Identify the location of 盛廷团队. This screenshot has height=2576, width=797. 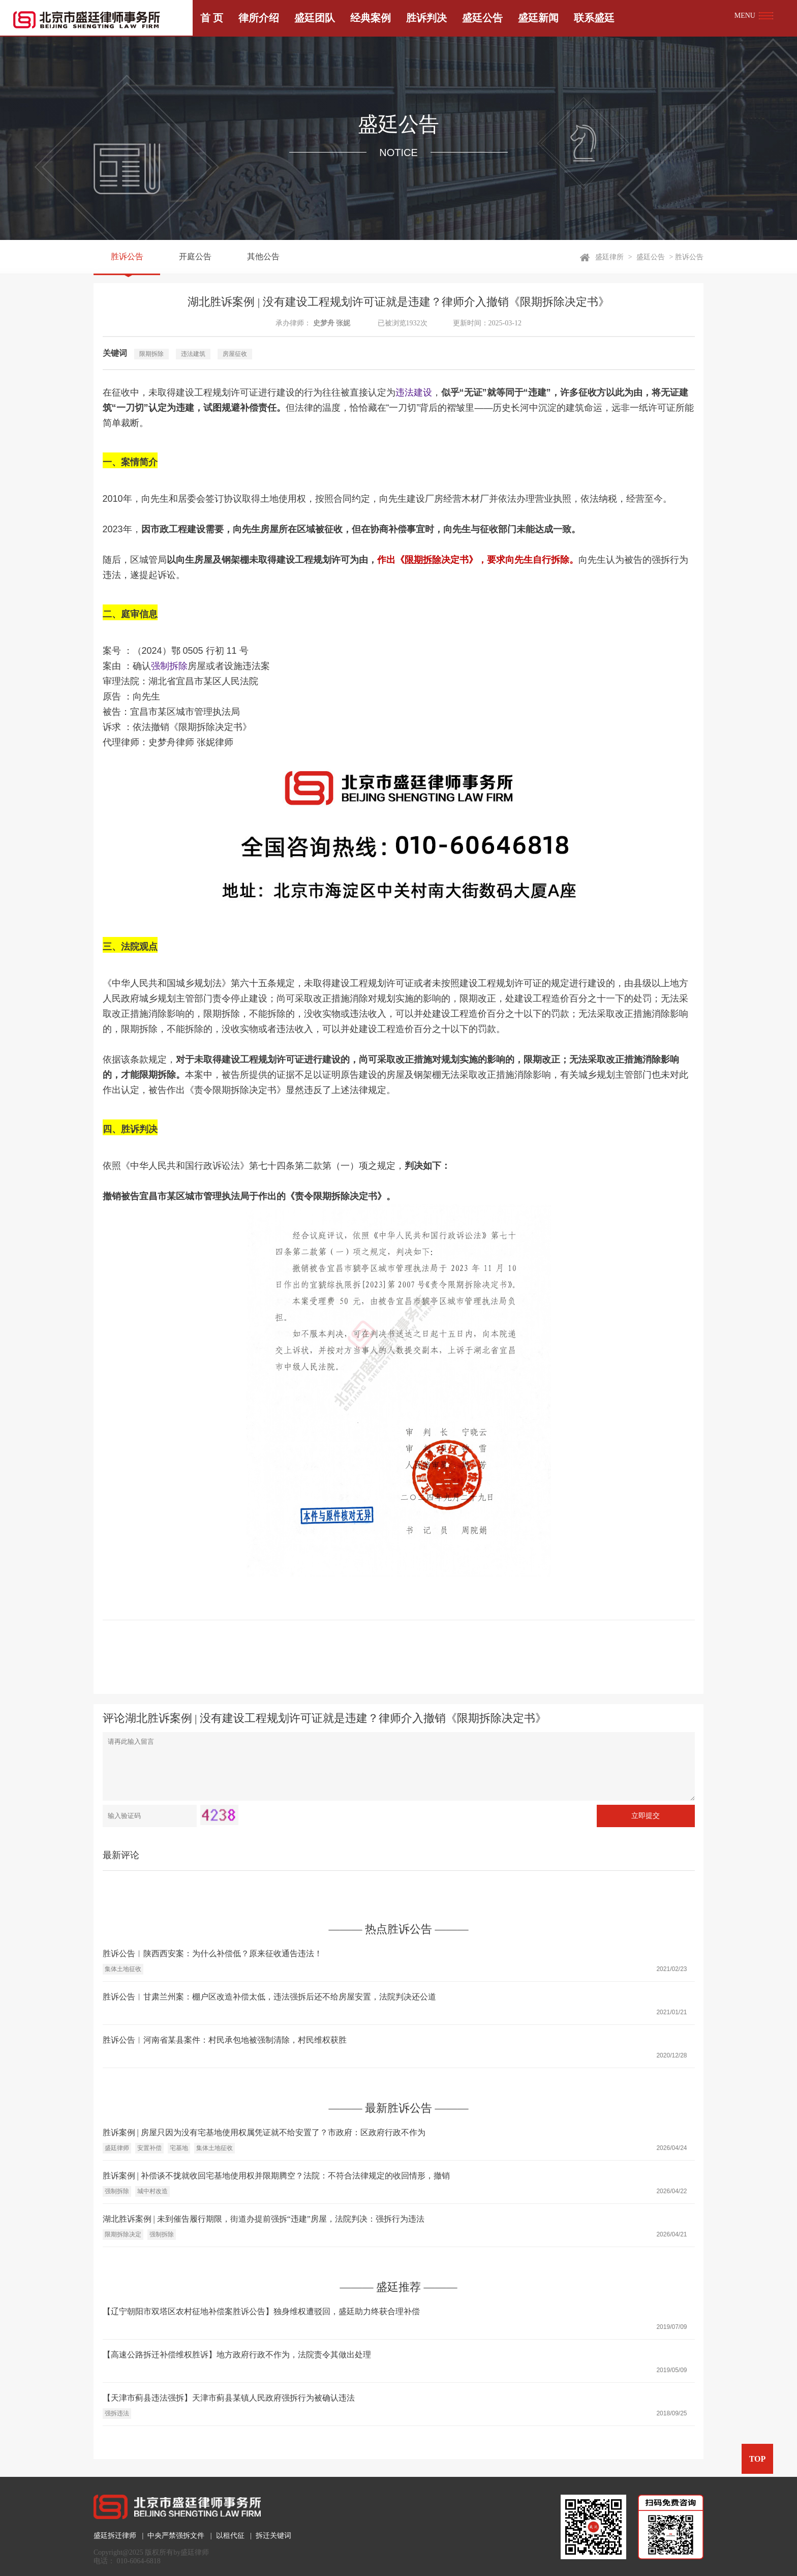
(314, 17).